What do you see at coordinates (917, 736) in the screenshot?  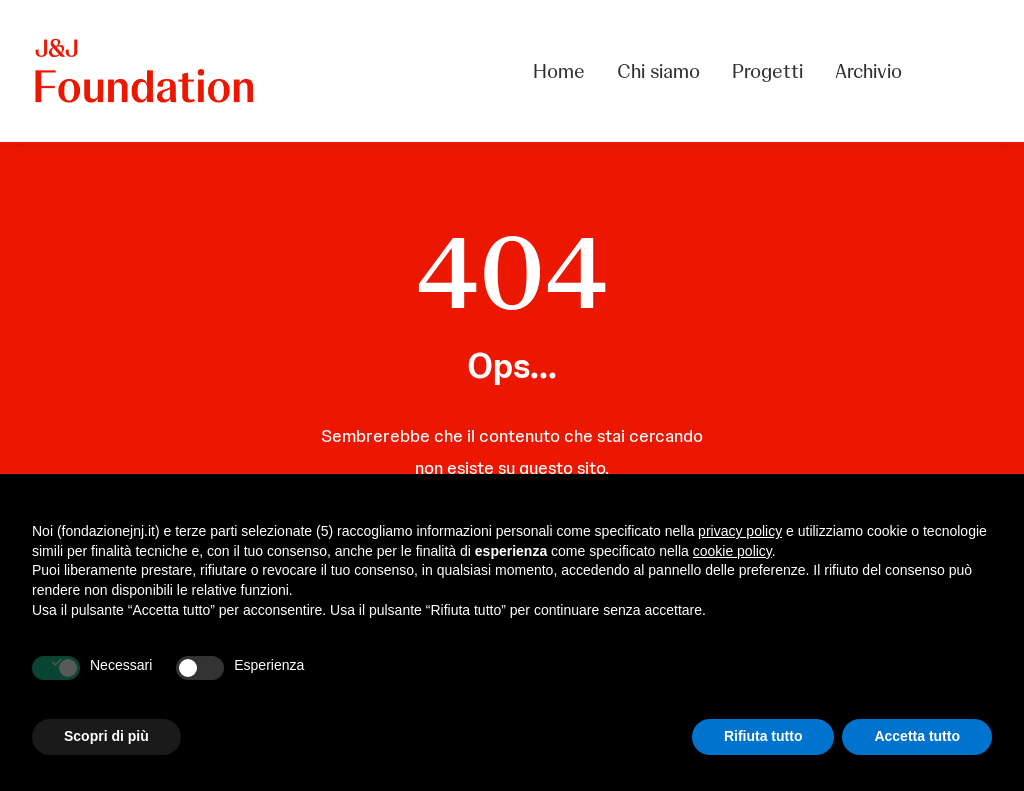 I see `Accetta tutto [button]` at bounding box center [917, 736].